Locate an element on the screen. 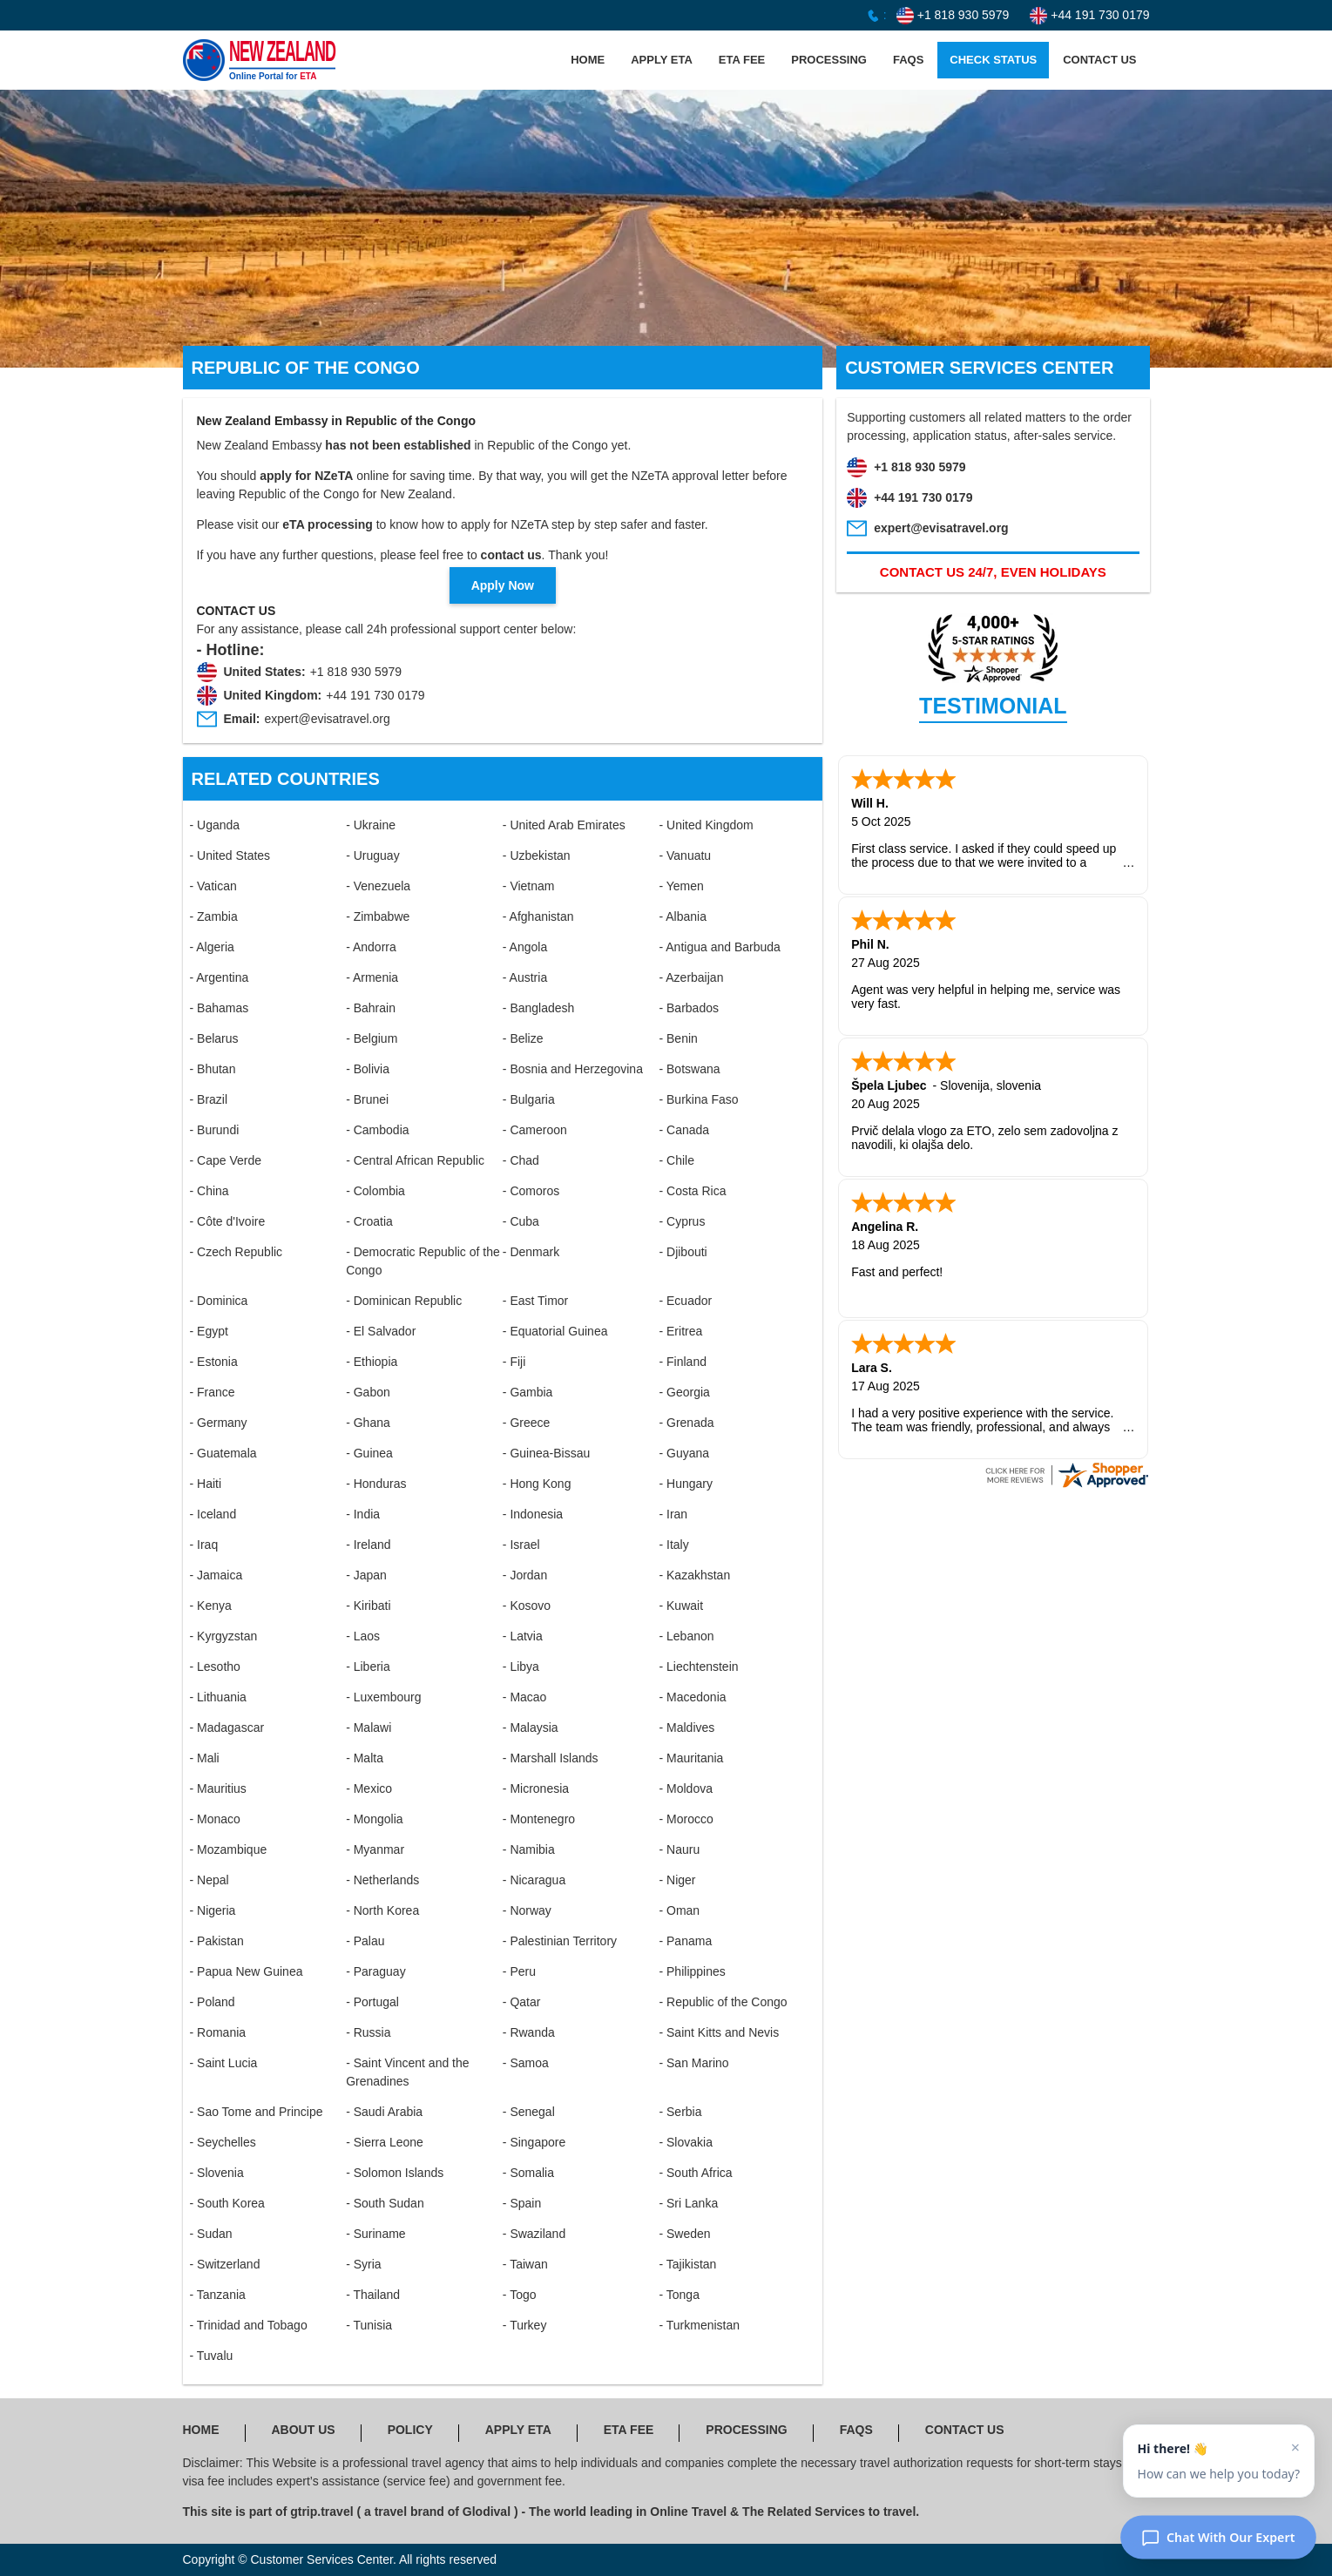  - Malta is located at coordinates (364, 1758).